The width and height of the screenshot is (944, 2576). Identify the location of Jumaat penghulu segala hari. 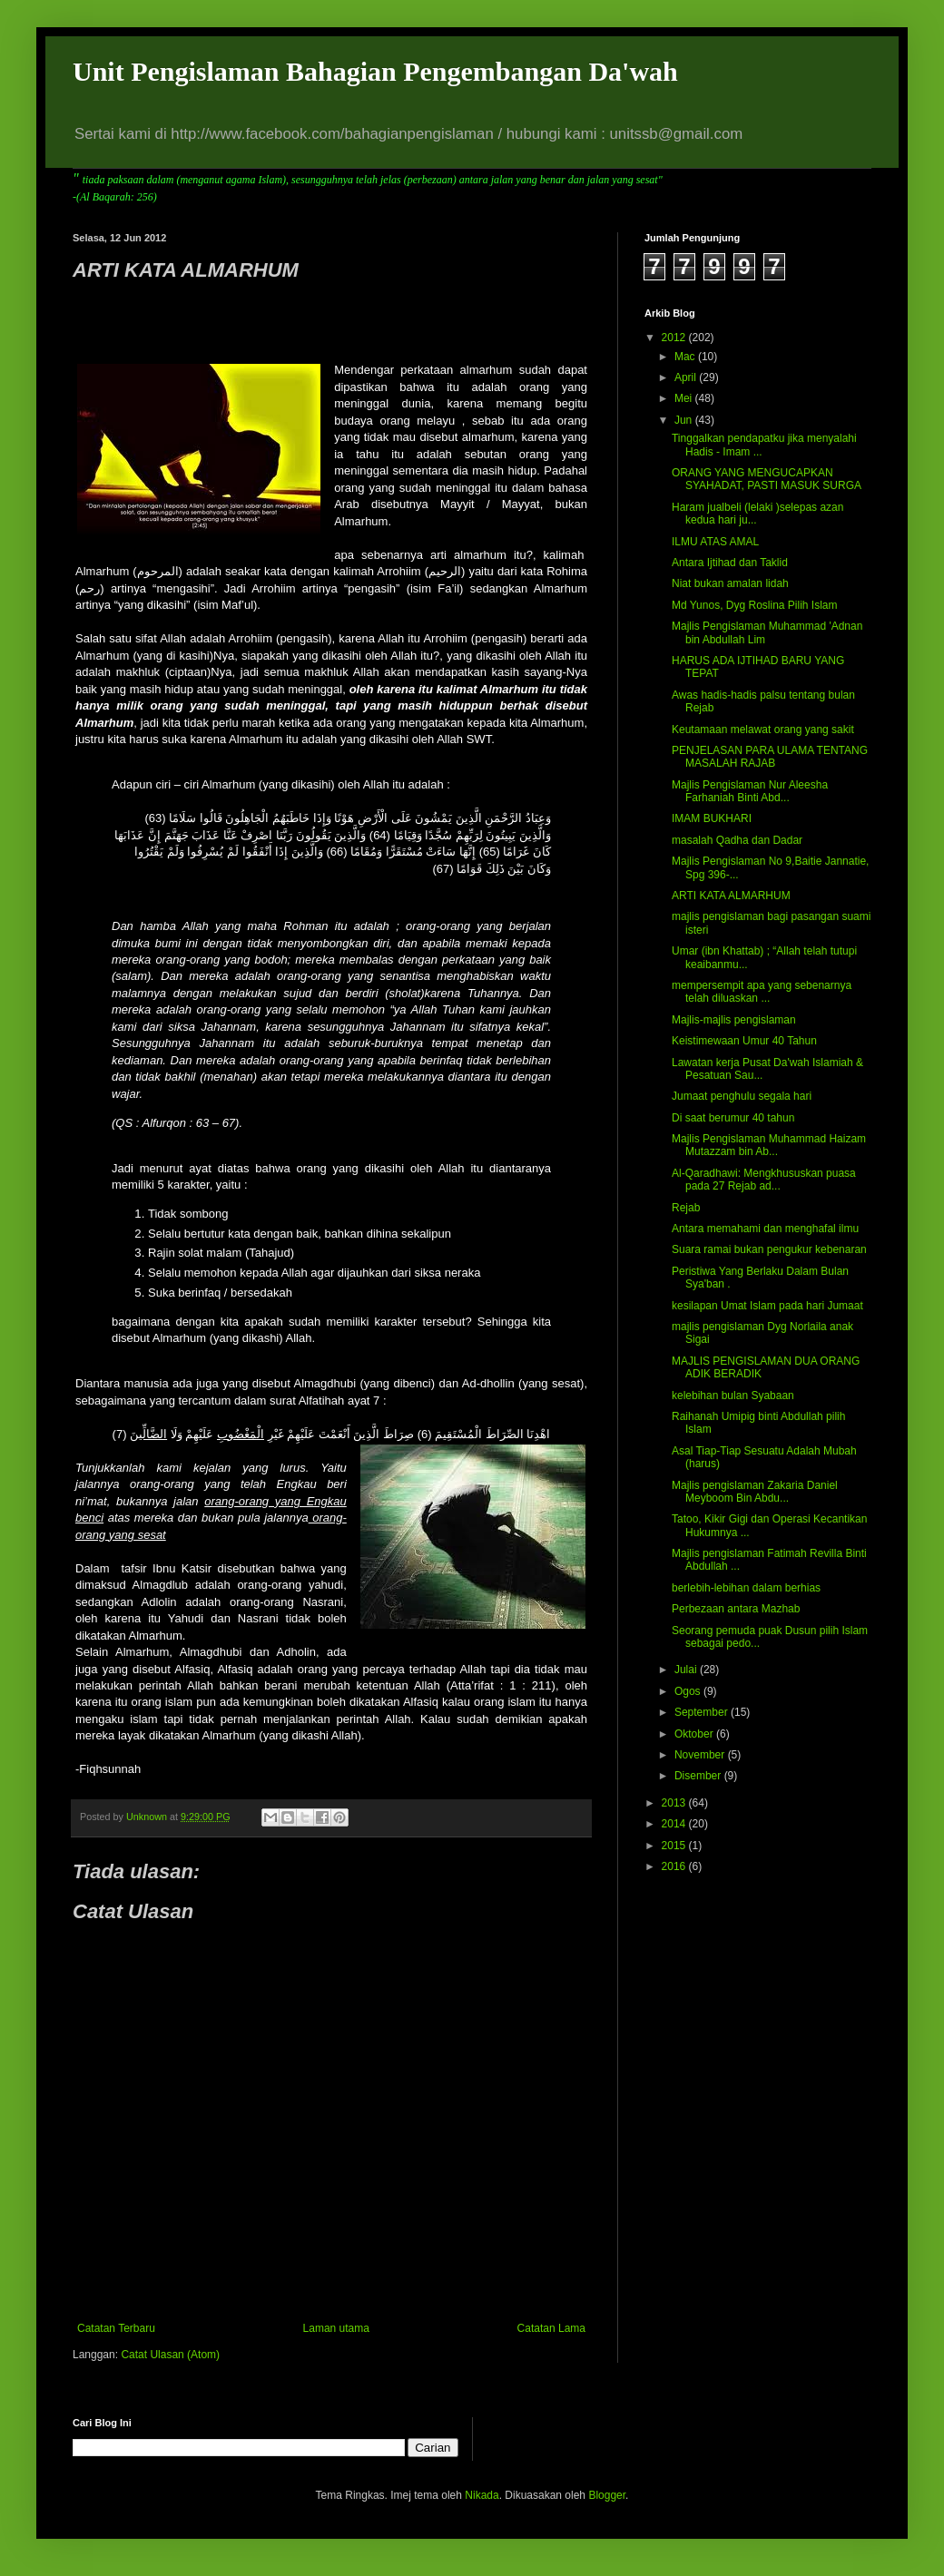
(741, 1096).